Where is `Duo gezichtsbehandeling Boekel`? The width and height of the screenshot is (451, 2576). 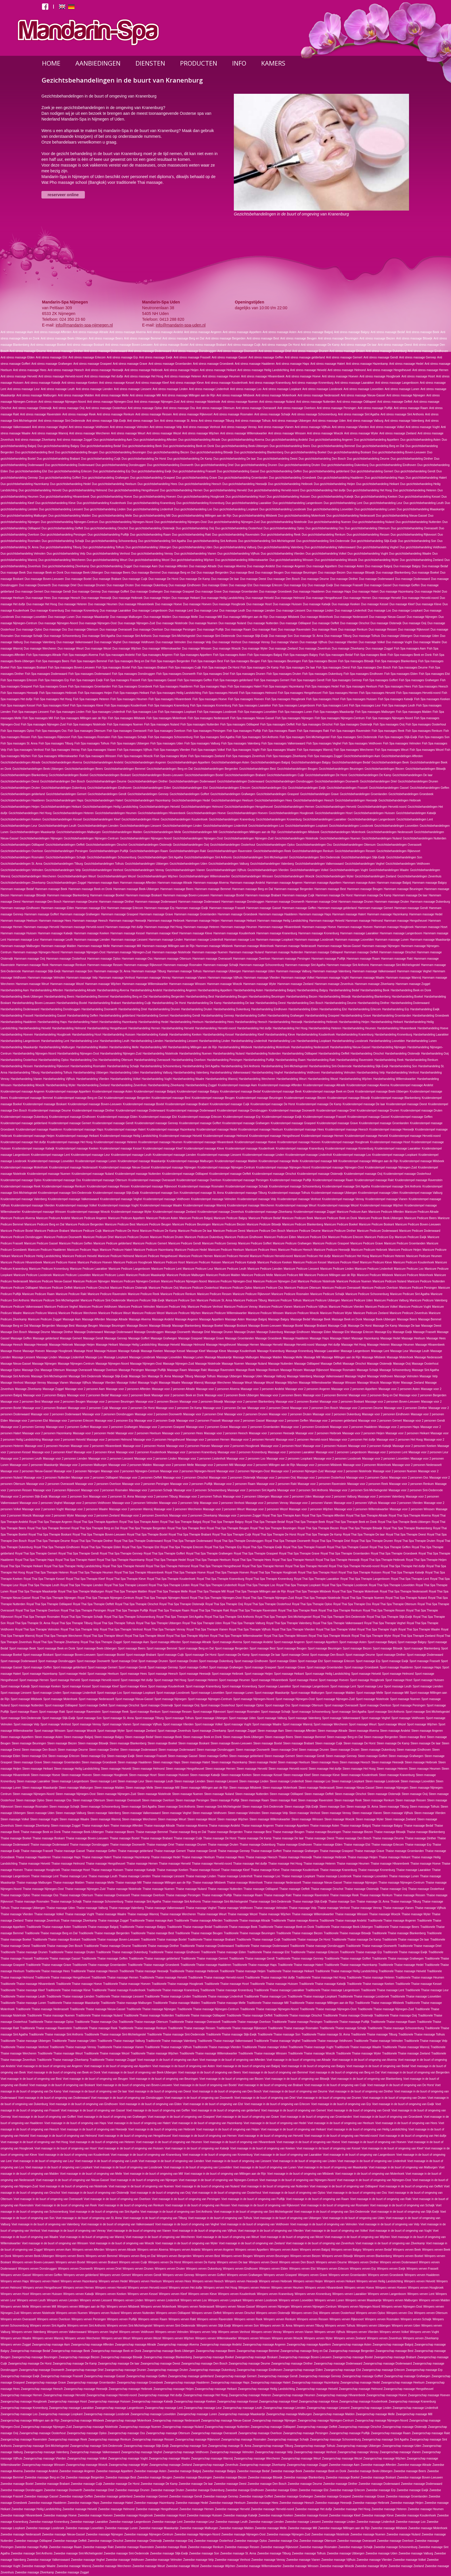
Duo gezichtsbehandeling Boekel is located at coordinates (305, 452).